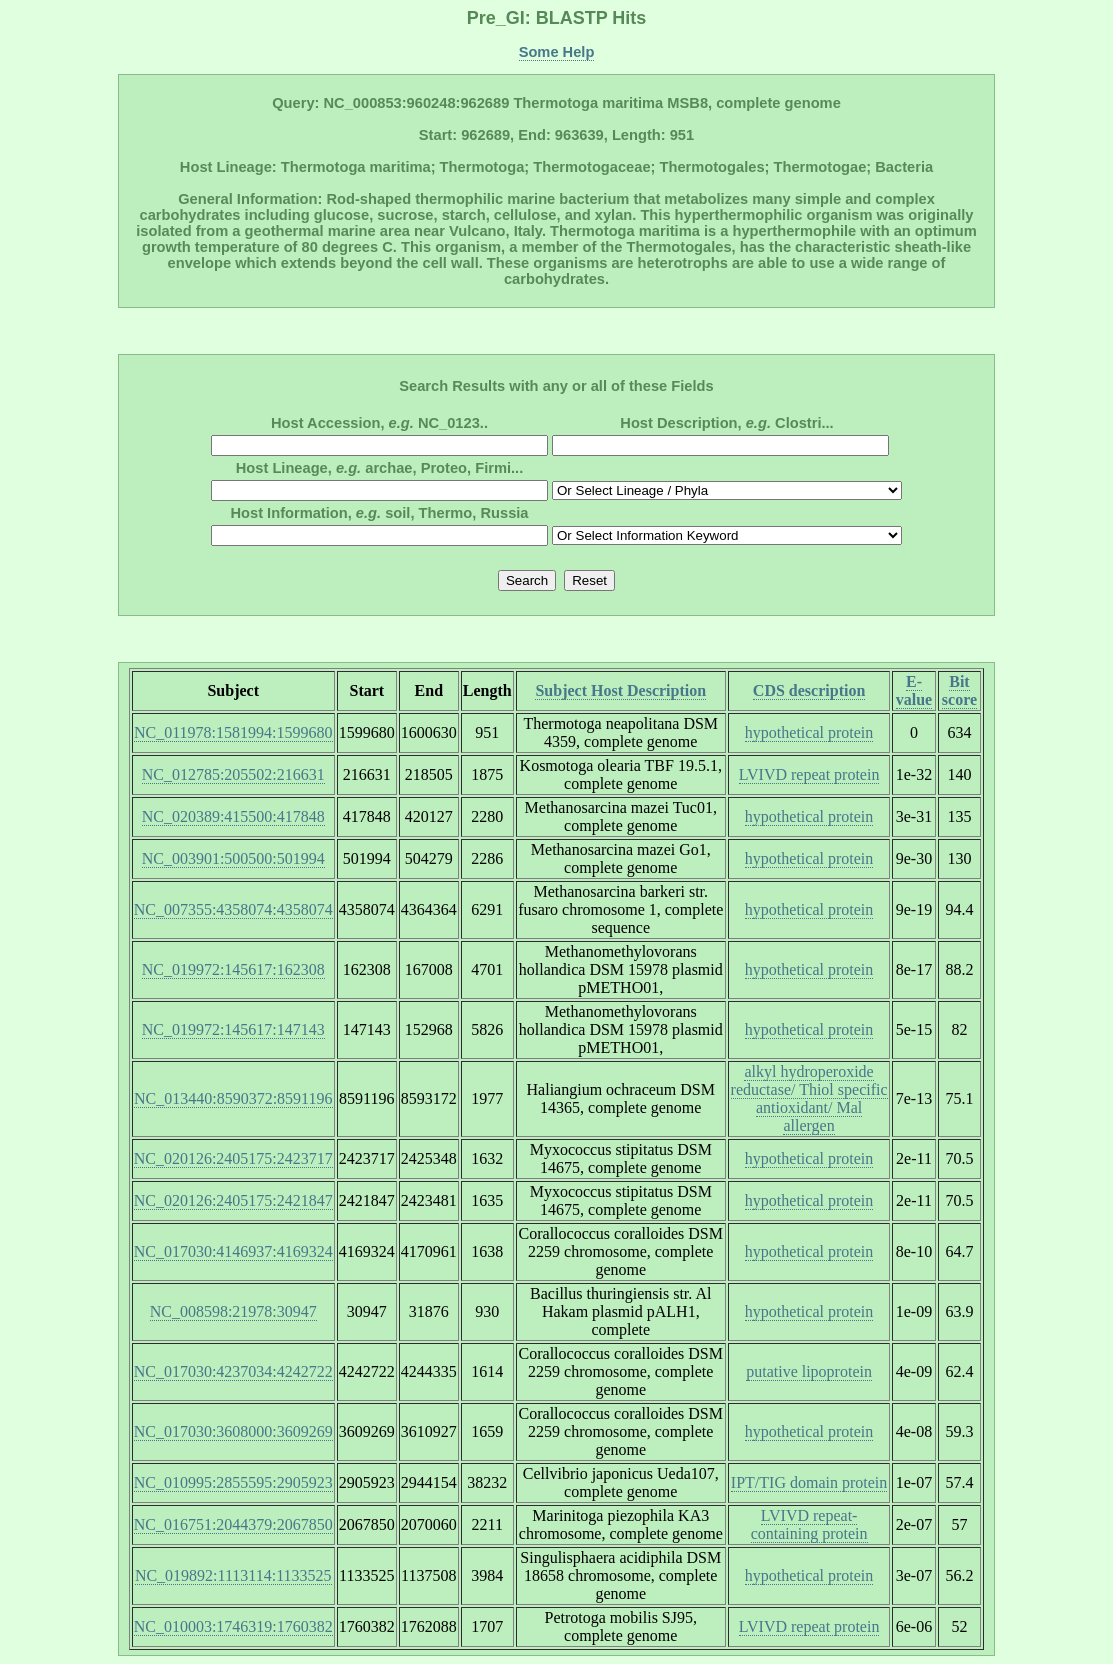 Image resolution: width=1113 pixels, height=1664 pixels. What do you see at coordinates (233, 1029) in the screenshot?
I see `NC_019972:145617:147143` at bounding box center [233, 1029].